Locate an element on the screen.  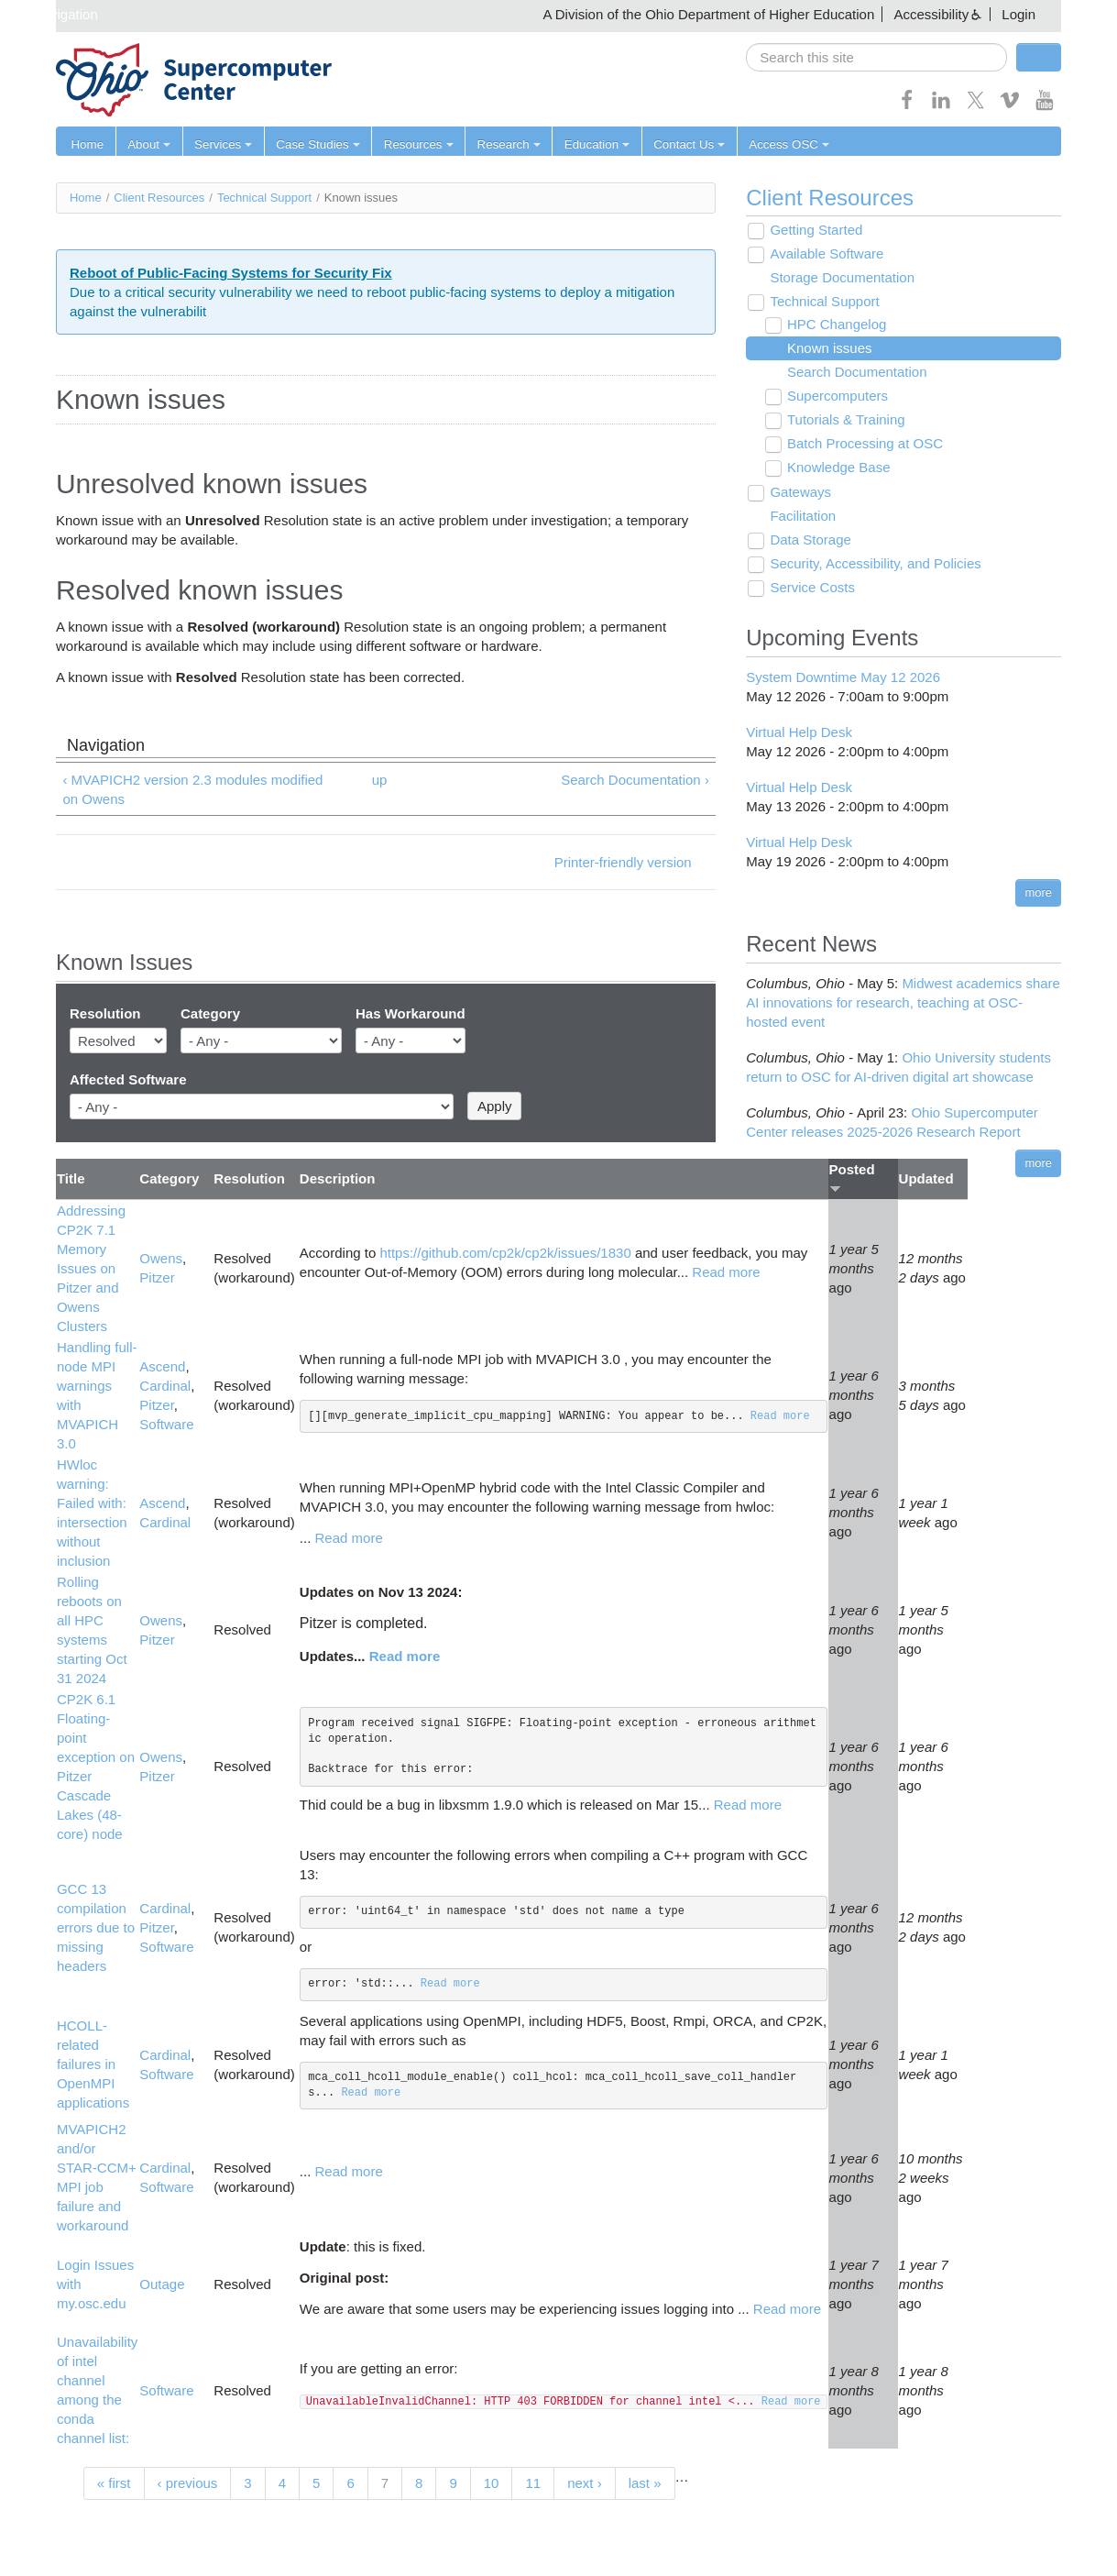
11 is located at coordinates (533, 2483).